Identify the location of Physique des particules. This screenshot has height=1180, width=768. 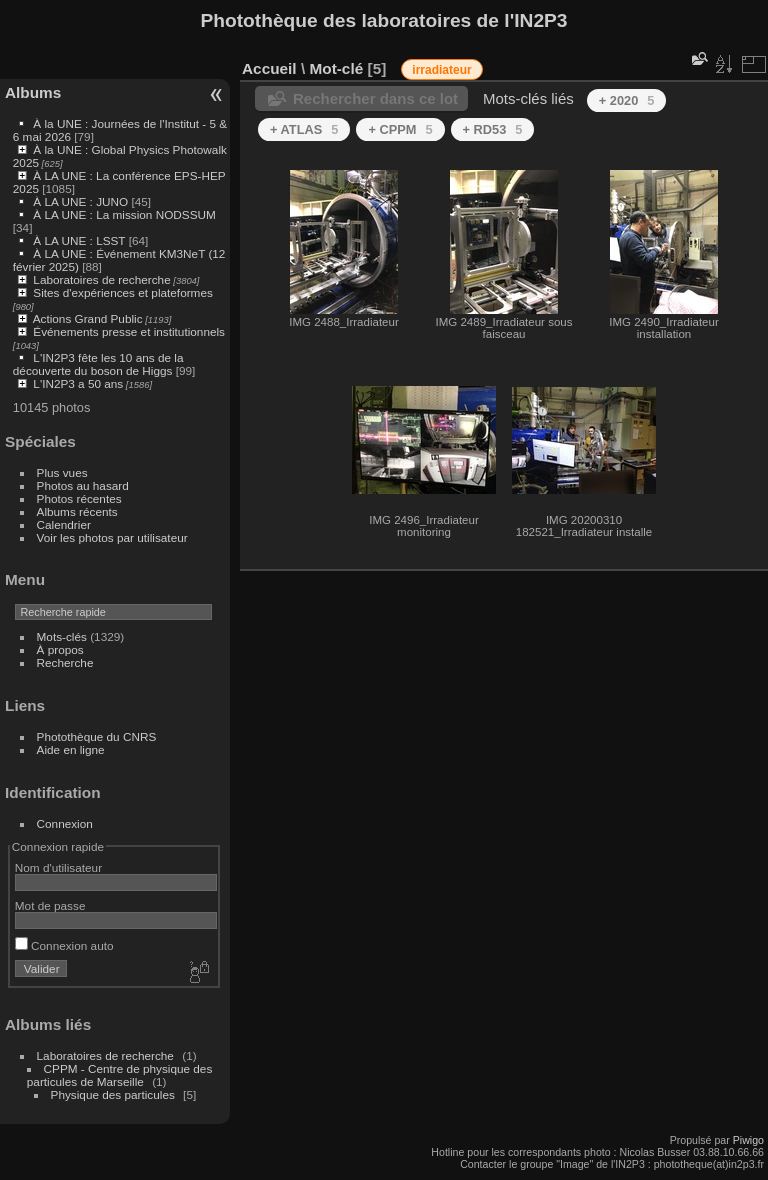
(113, 1094).